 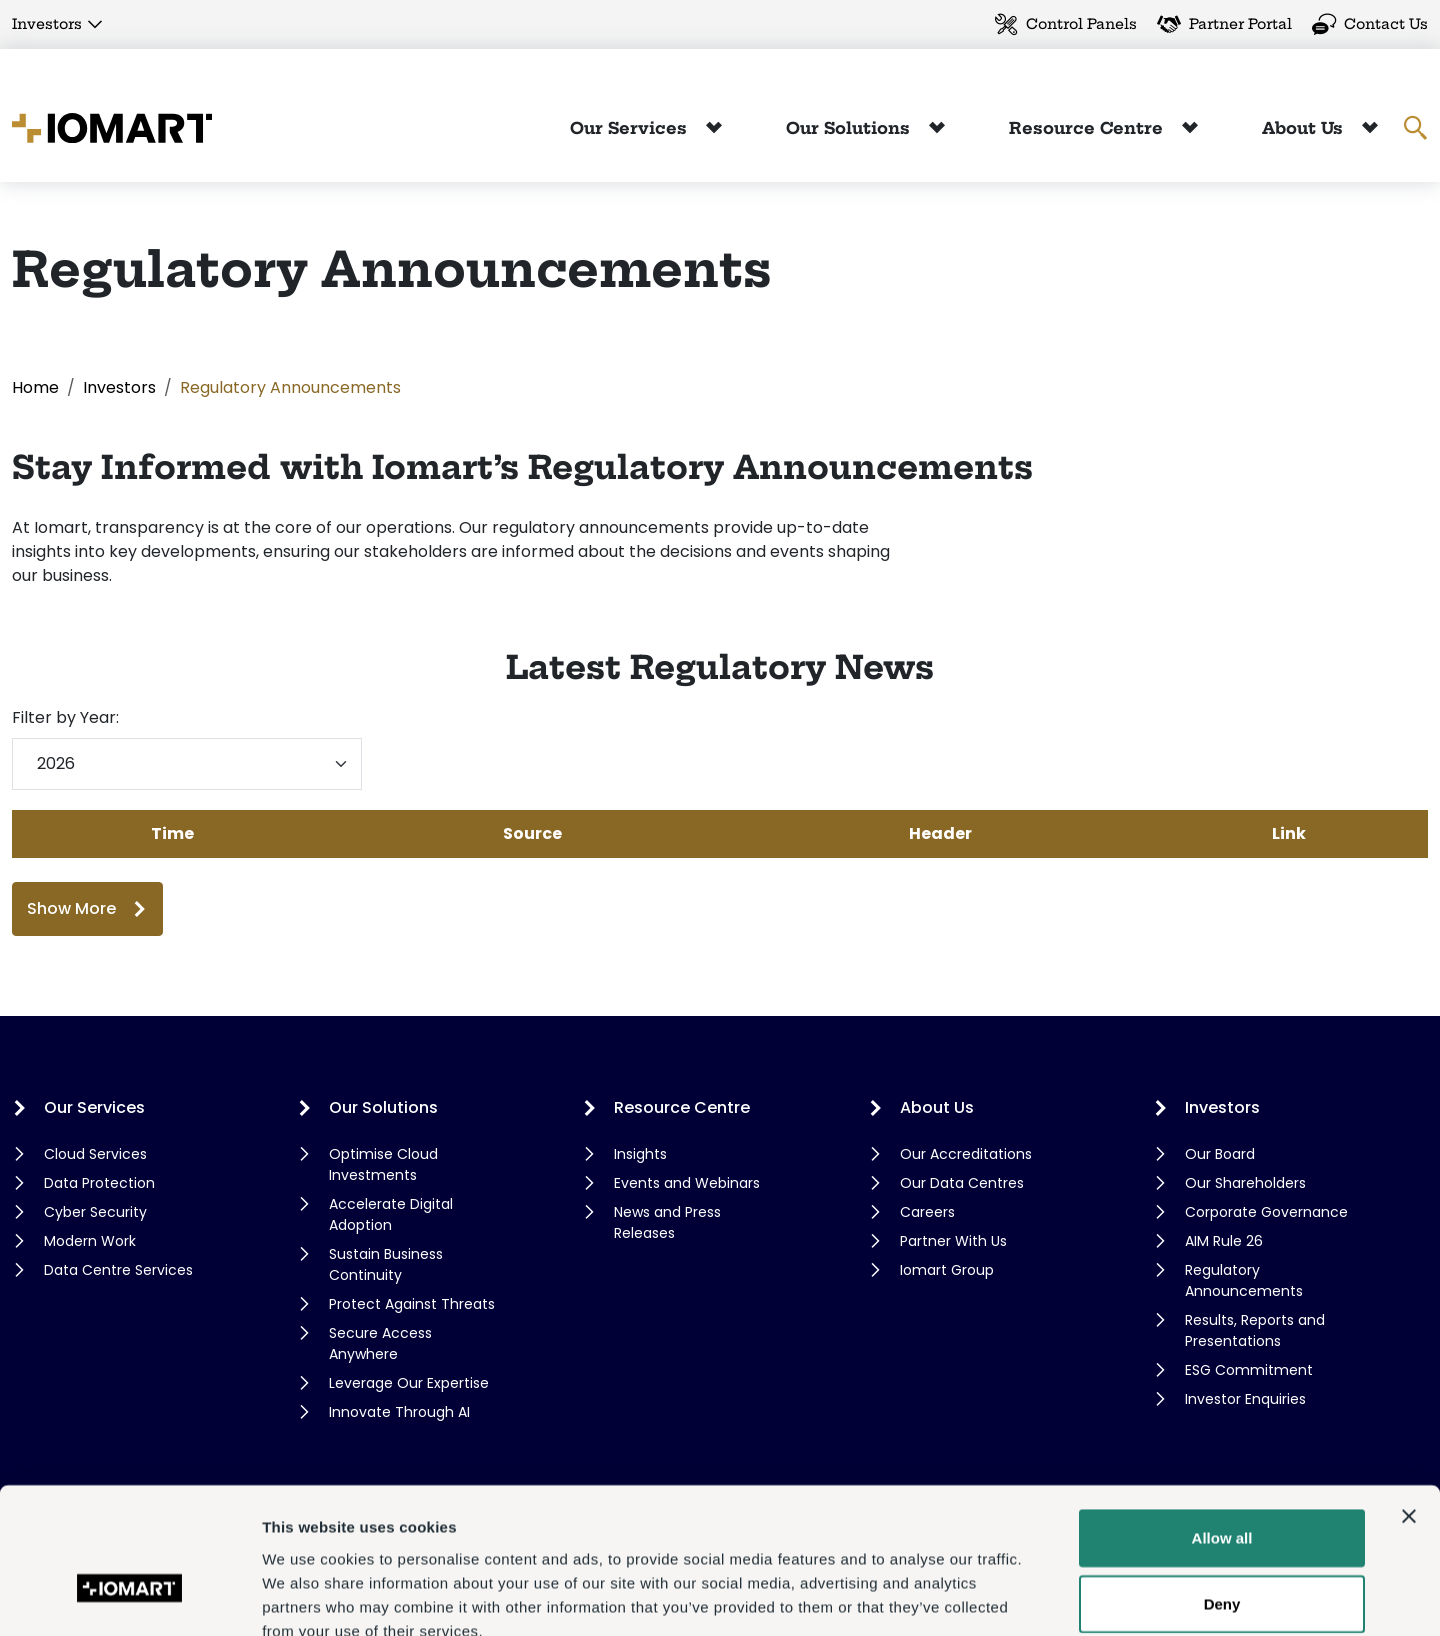 What do you see at coordinates (1222, 1489) in the screenshot?
I see `Deny` at bounding box center [1222, 1489].